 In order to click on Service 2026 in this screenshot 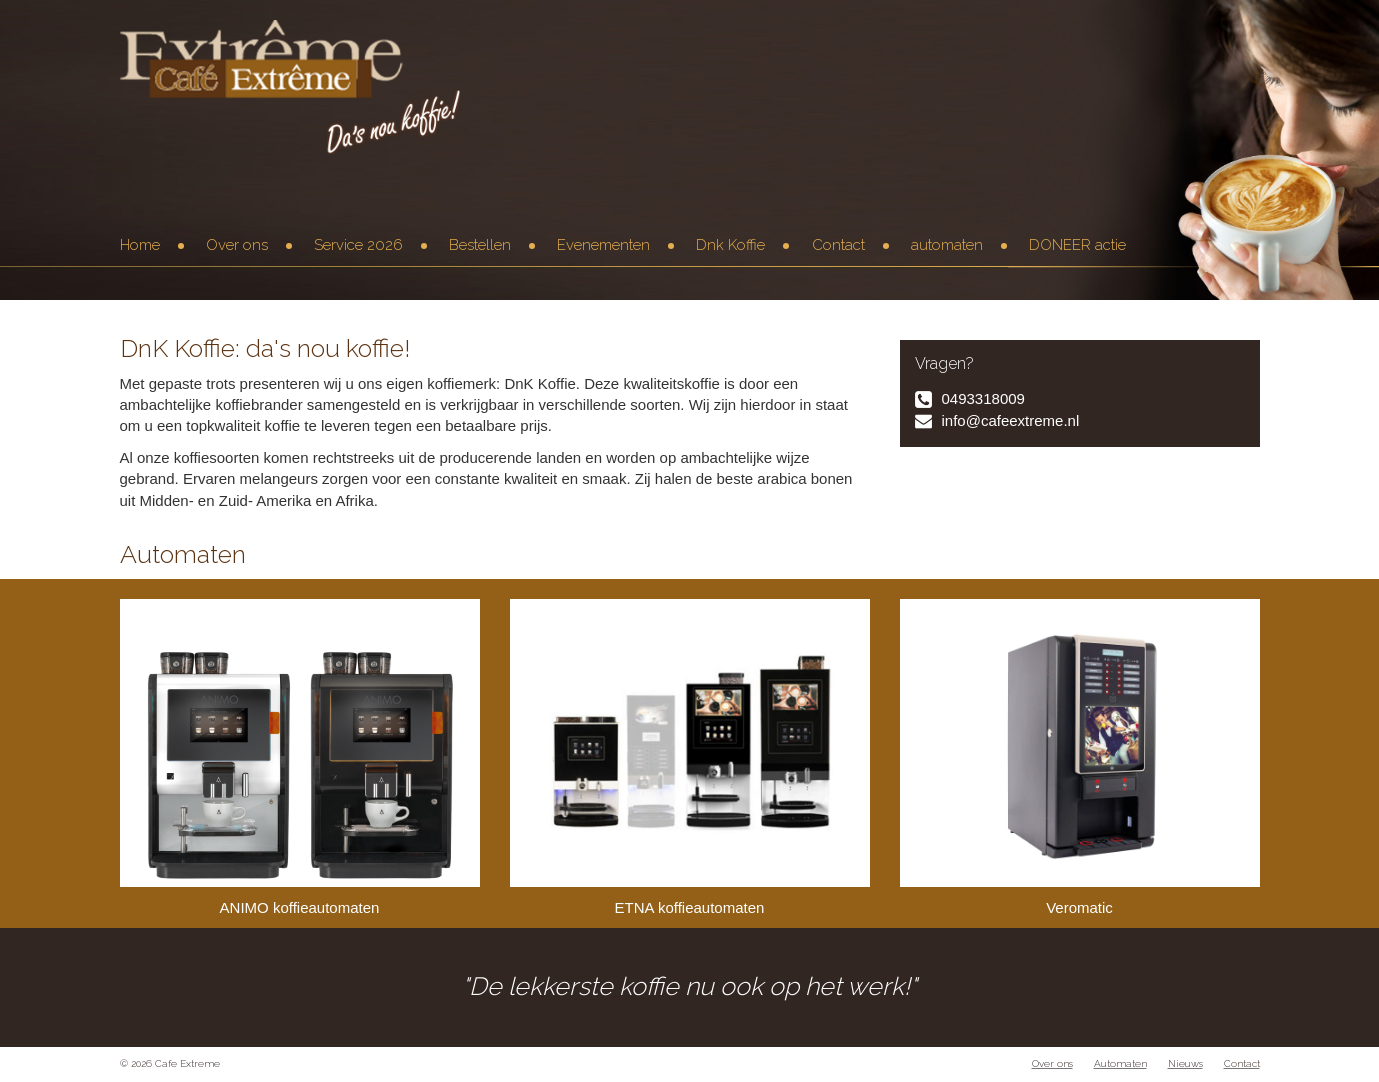, I will do `click(358, 245)`.